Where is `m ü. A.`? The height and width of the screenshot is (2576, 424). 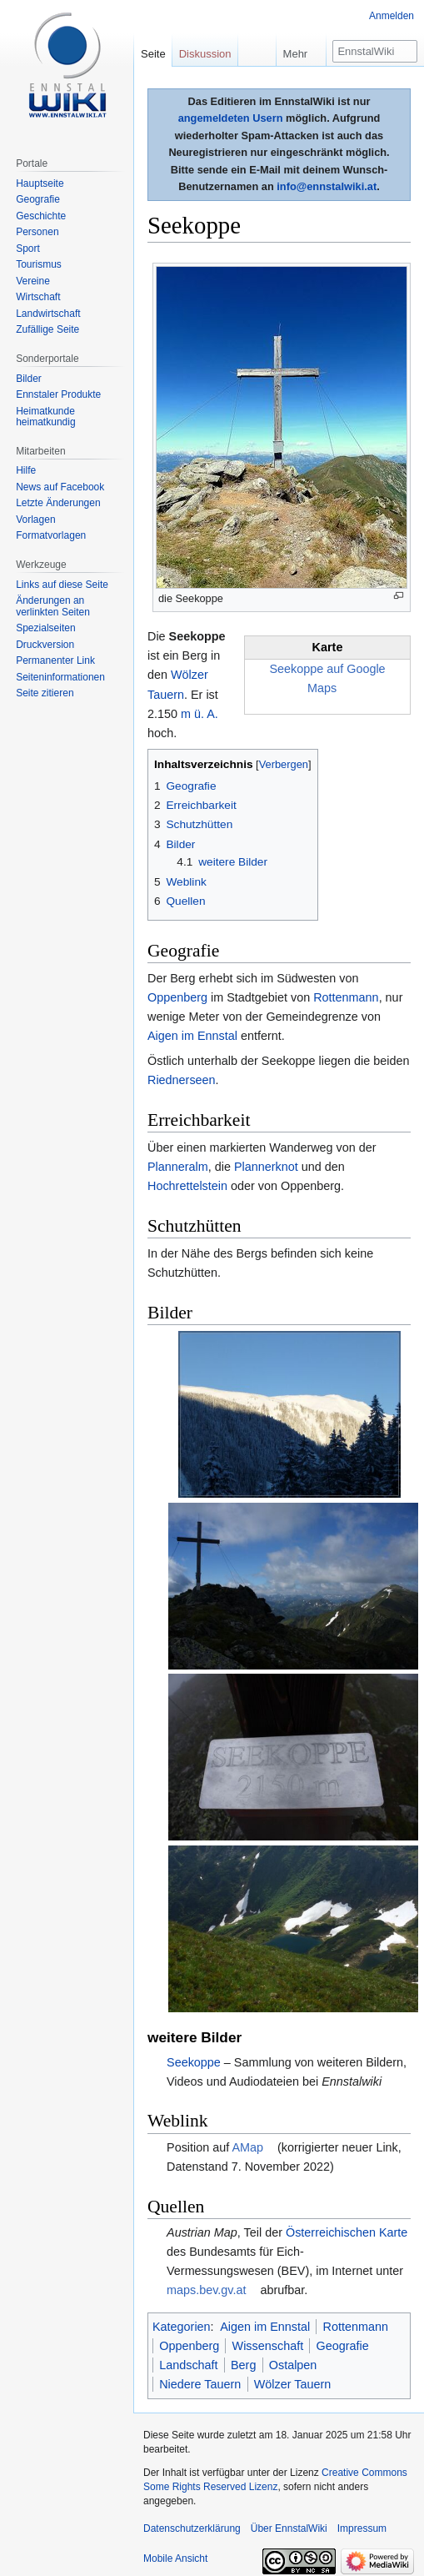
m ü. A. is located at coordinates (199, 714).